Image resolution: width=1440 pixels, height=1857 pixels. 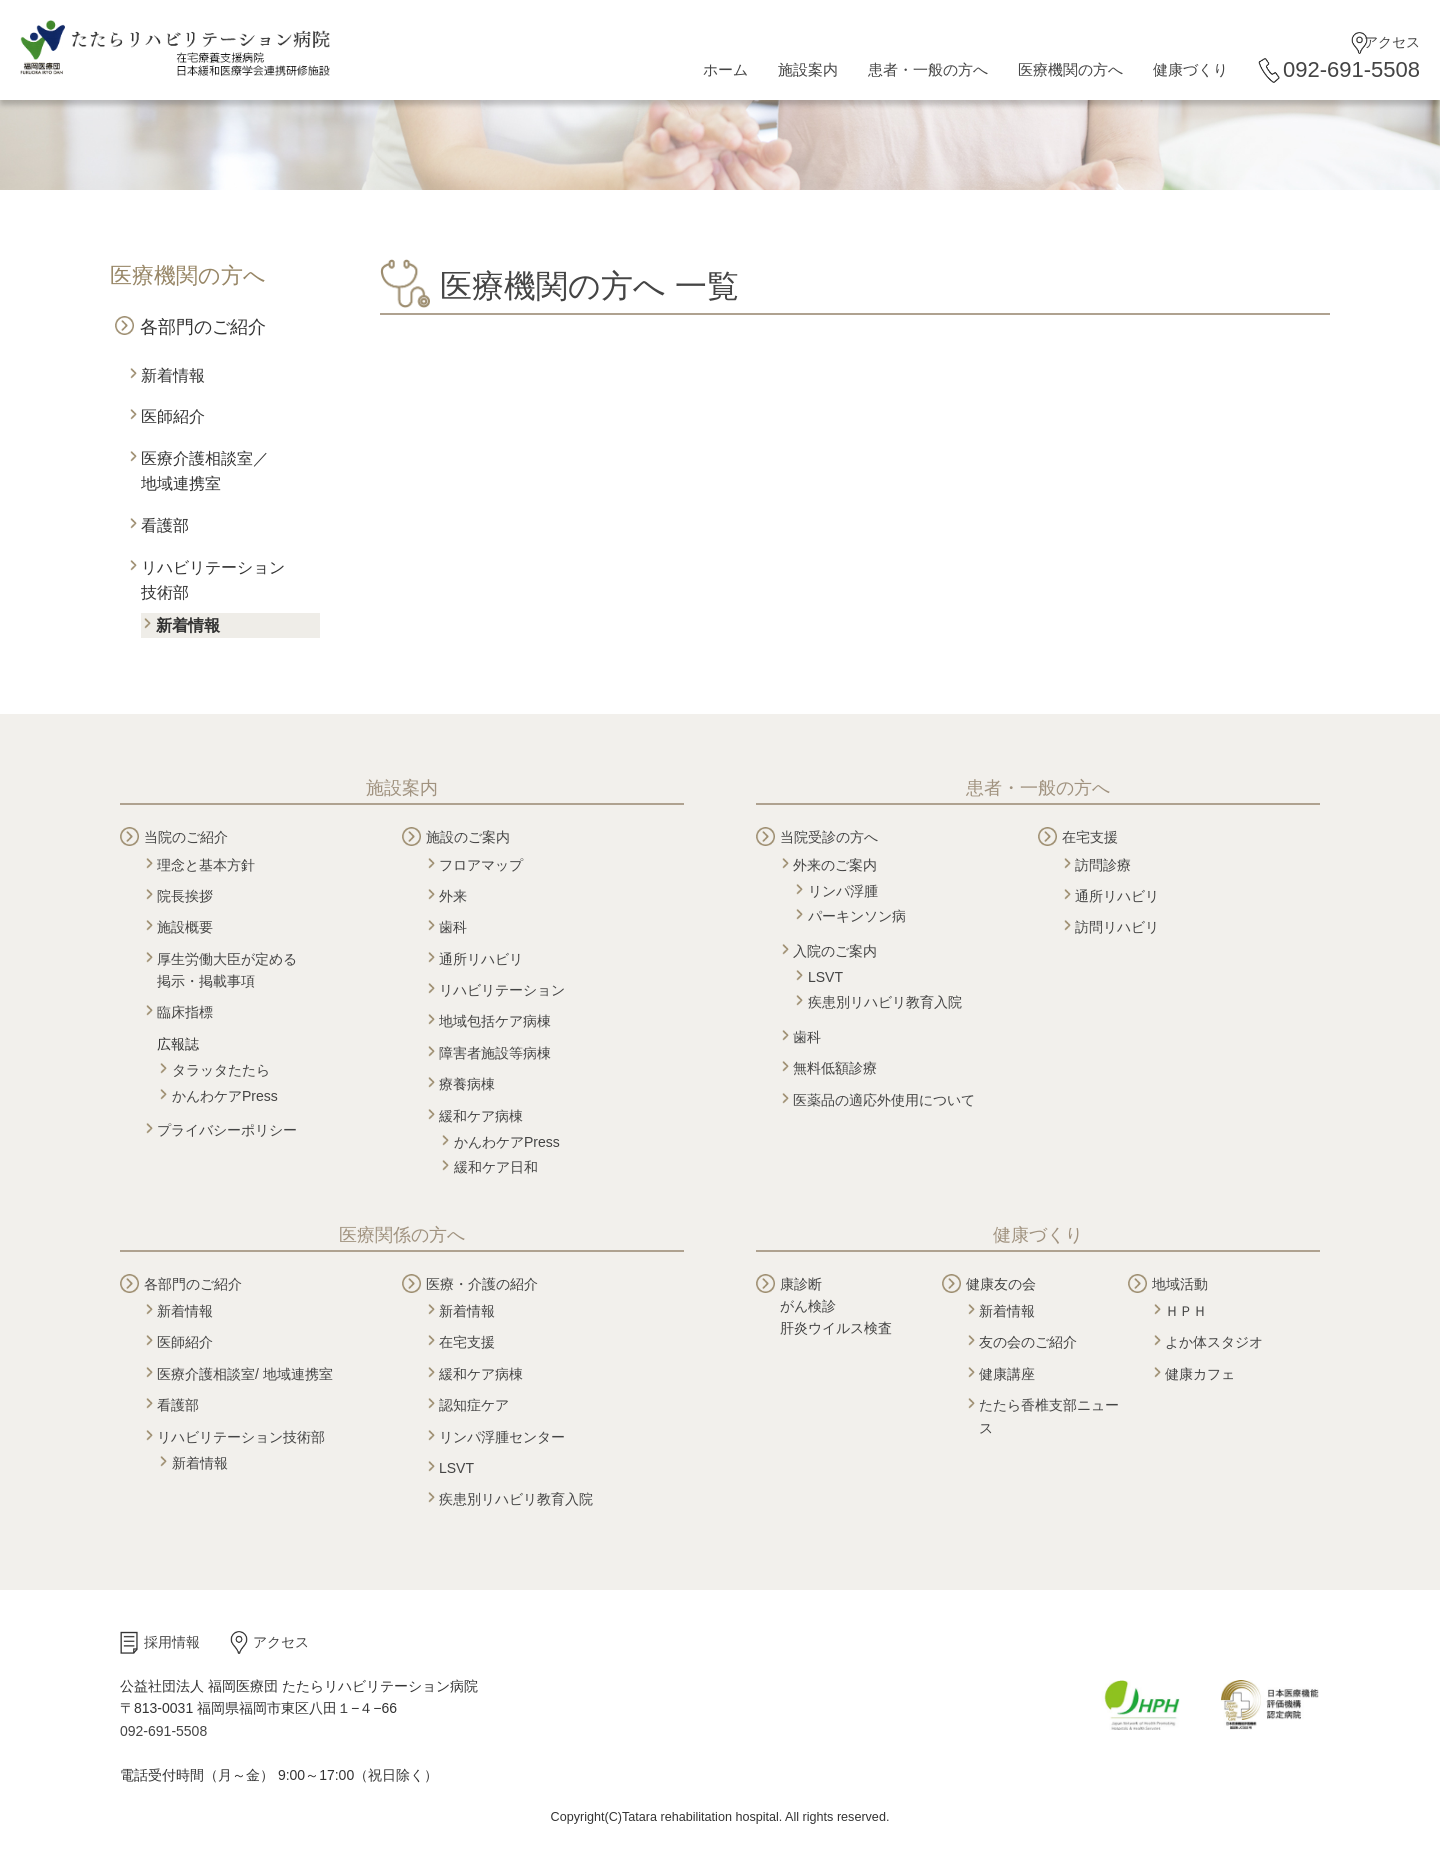 What do you see at coordinates (245, 1374) in the screenshot?
I see `医療介護相談室/ 地域連携室` at bounding box center [245, 1374].